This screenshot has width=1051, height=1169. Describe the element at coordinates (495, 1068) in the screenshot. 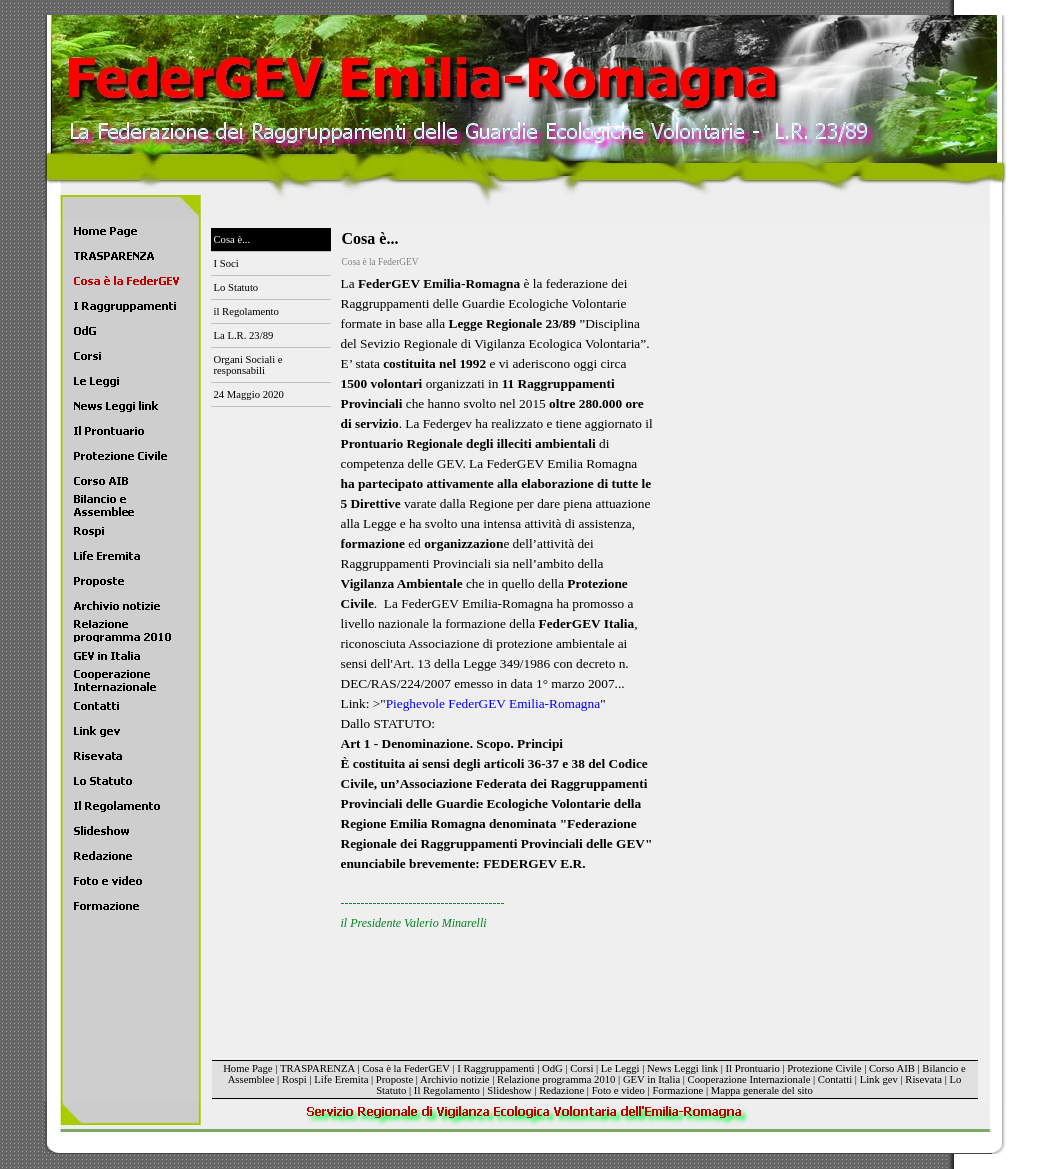

I see `I Raggruppamenti` at that location.